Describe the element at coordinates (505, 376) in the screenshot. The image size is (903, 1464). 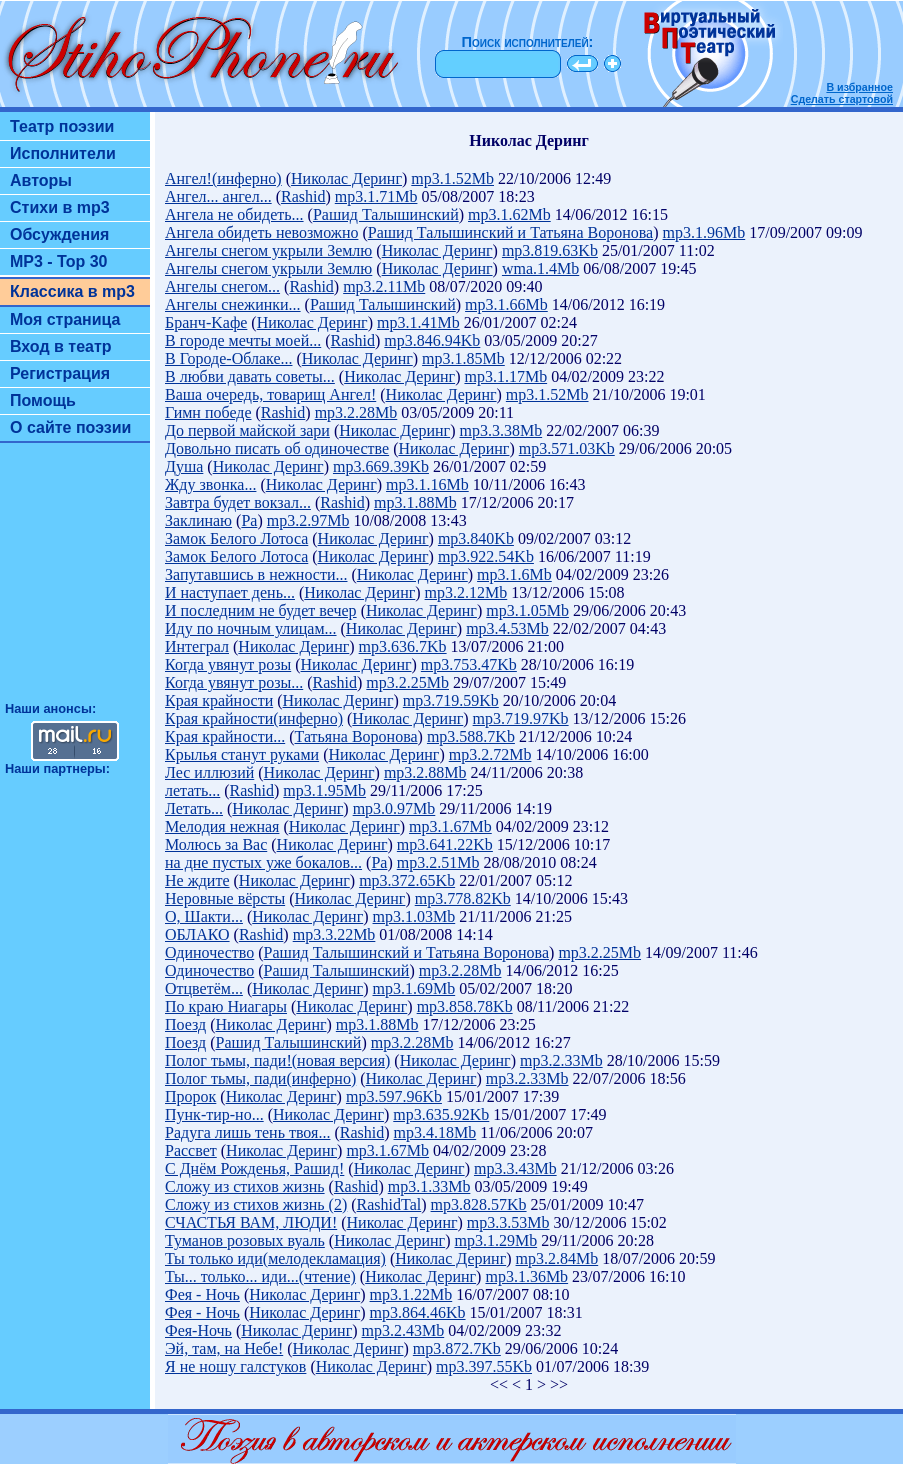
I see `mp3.1.17Mb` at that location.